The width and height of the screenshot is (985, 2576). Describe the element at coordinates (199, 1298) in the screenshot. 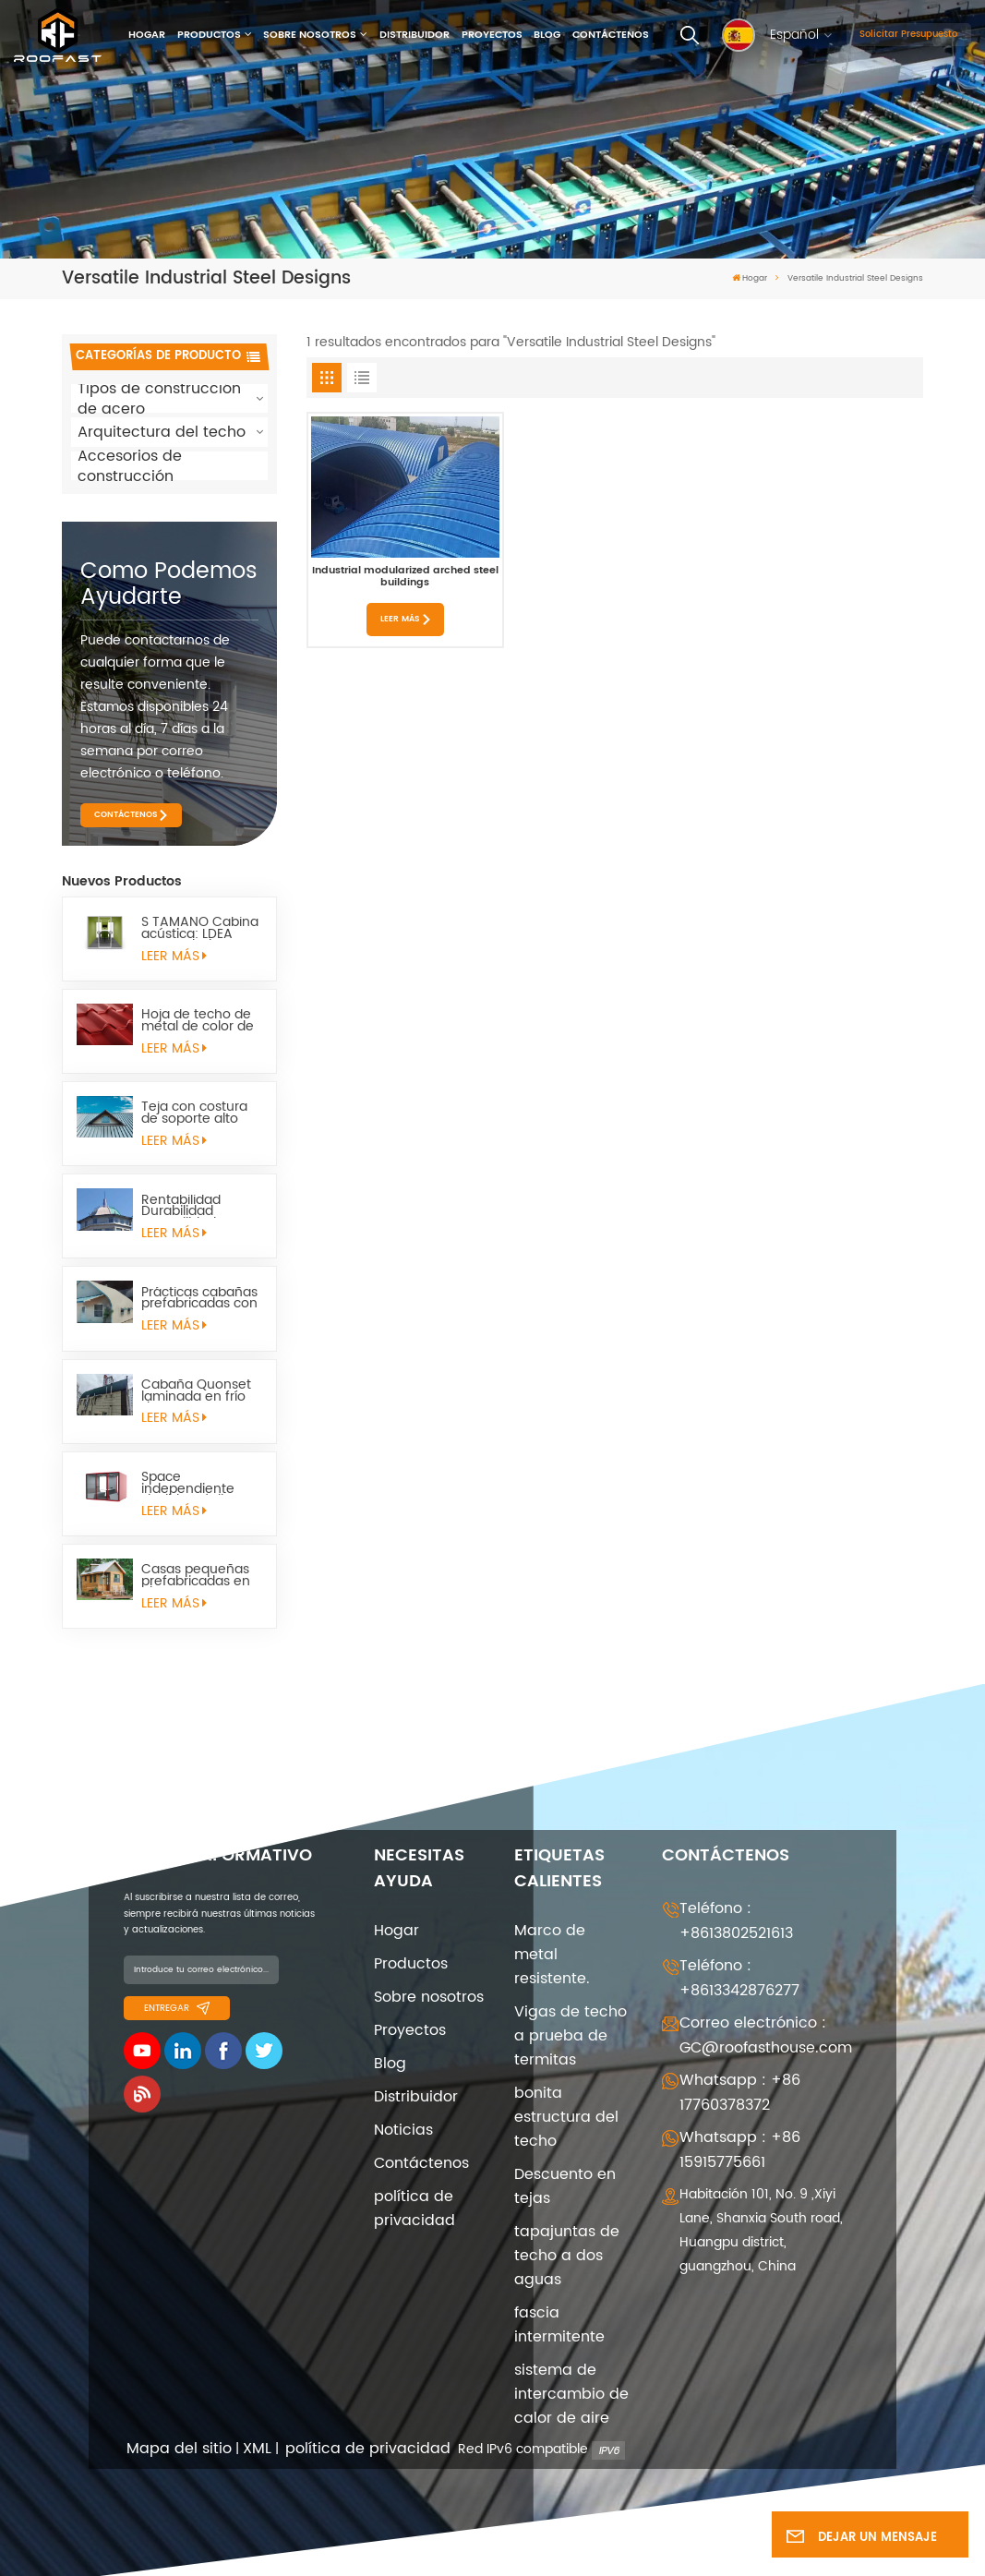

I see `Prácticas cabañas prefabricadas con estructura metálica quonset` at that location.